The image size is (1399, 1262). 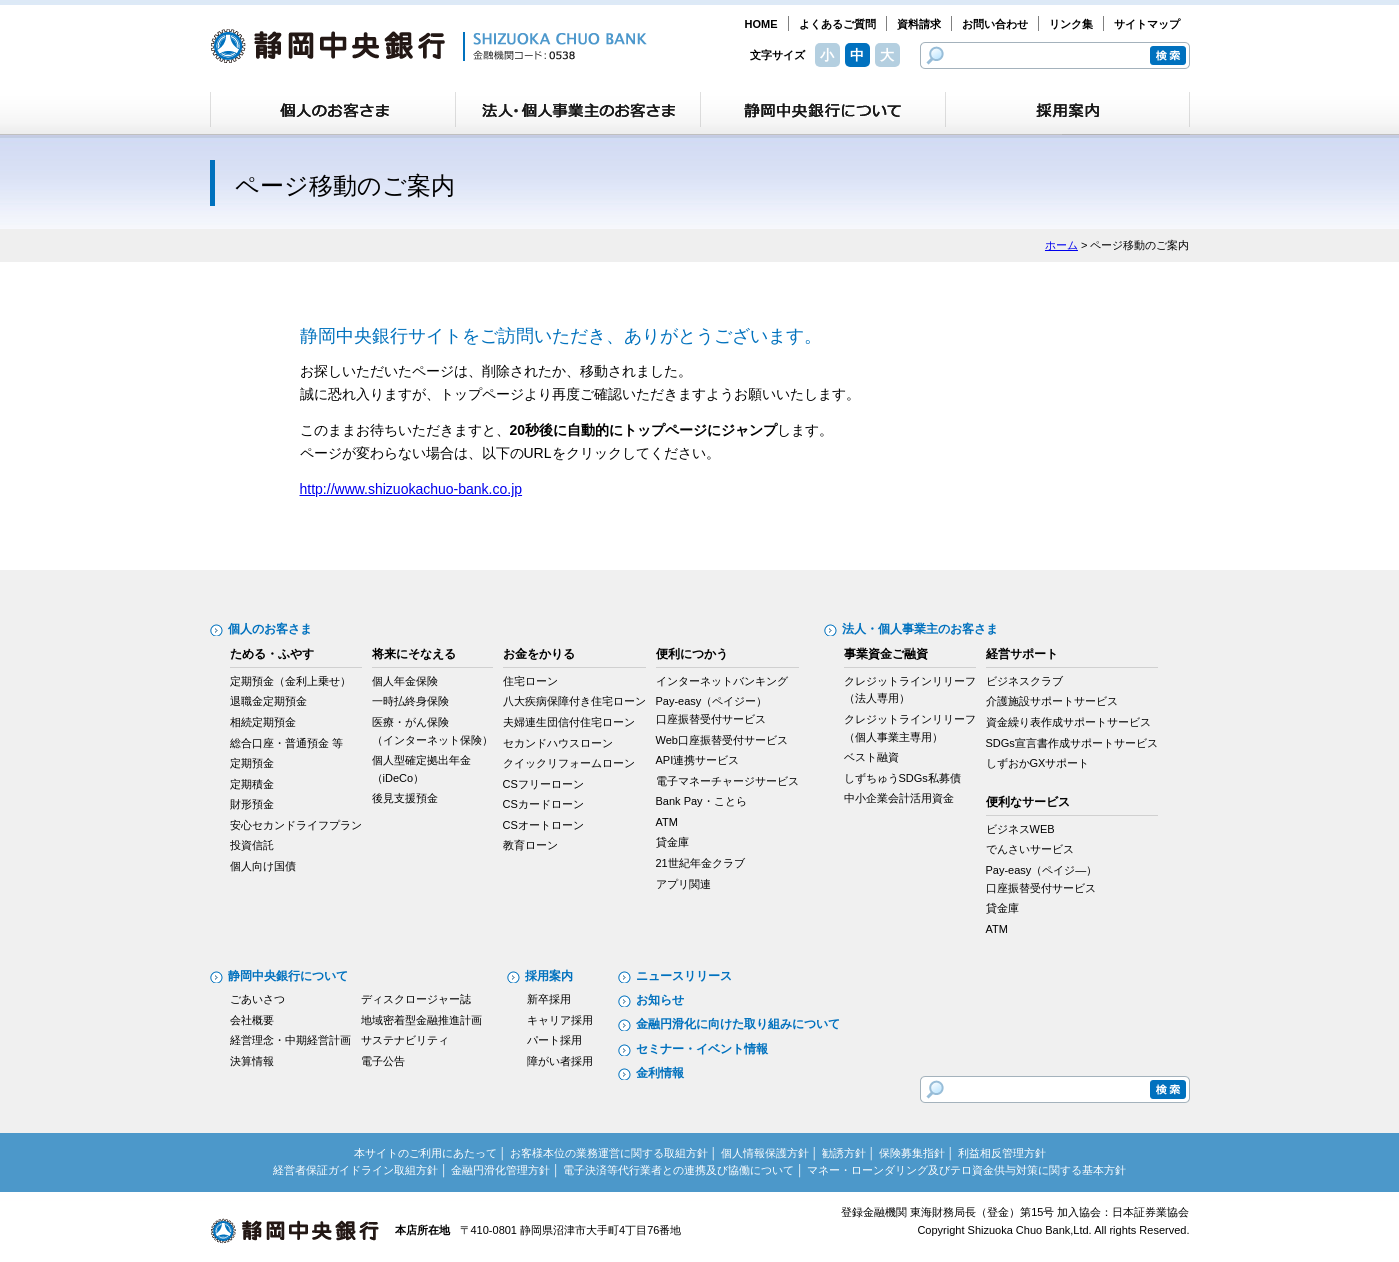 What do you see at coordinates (405, 681) in the screenshot?
I see `個人年金保険` at bounding box center [405, 681].